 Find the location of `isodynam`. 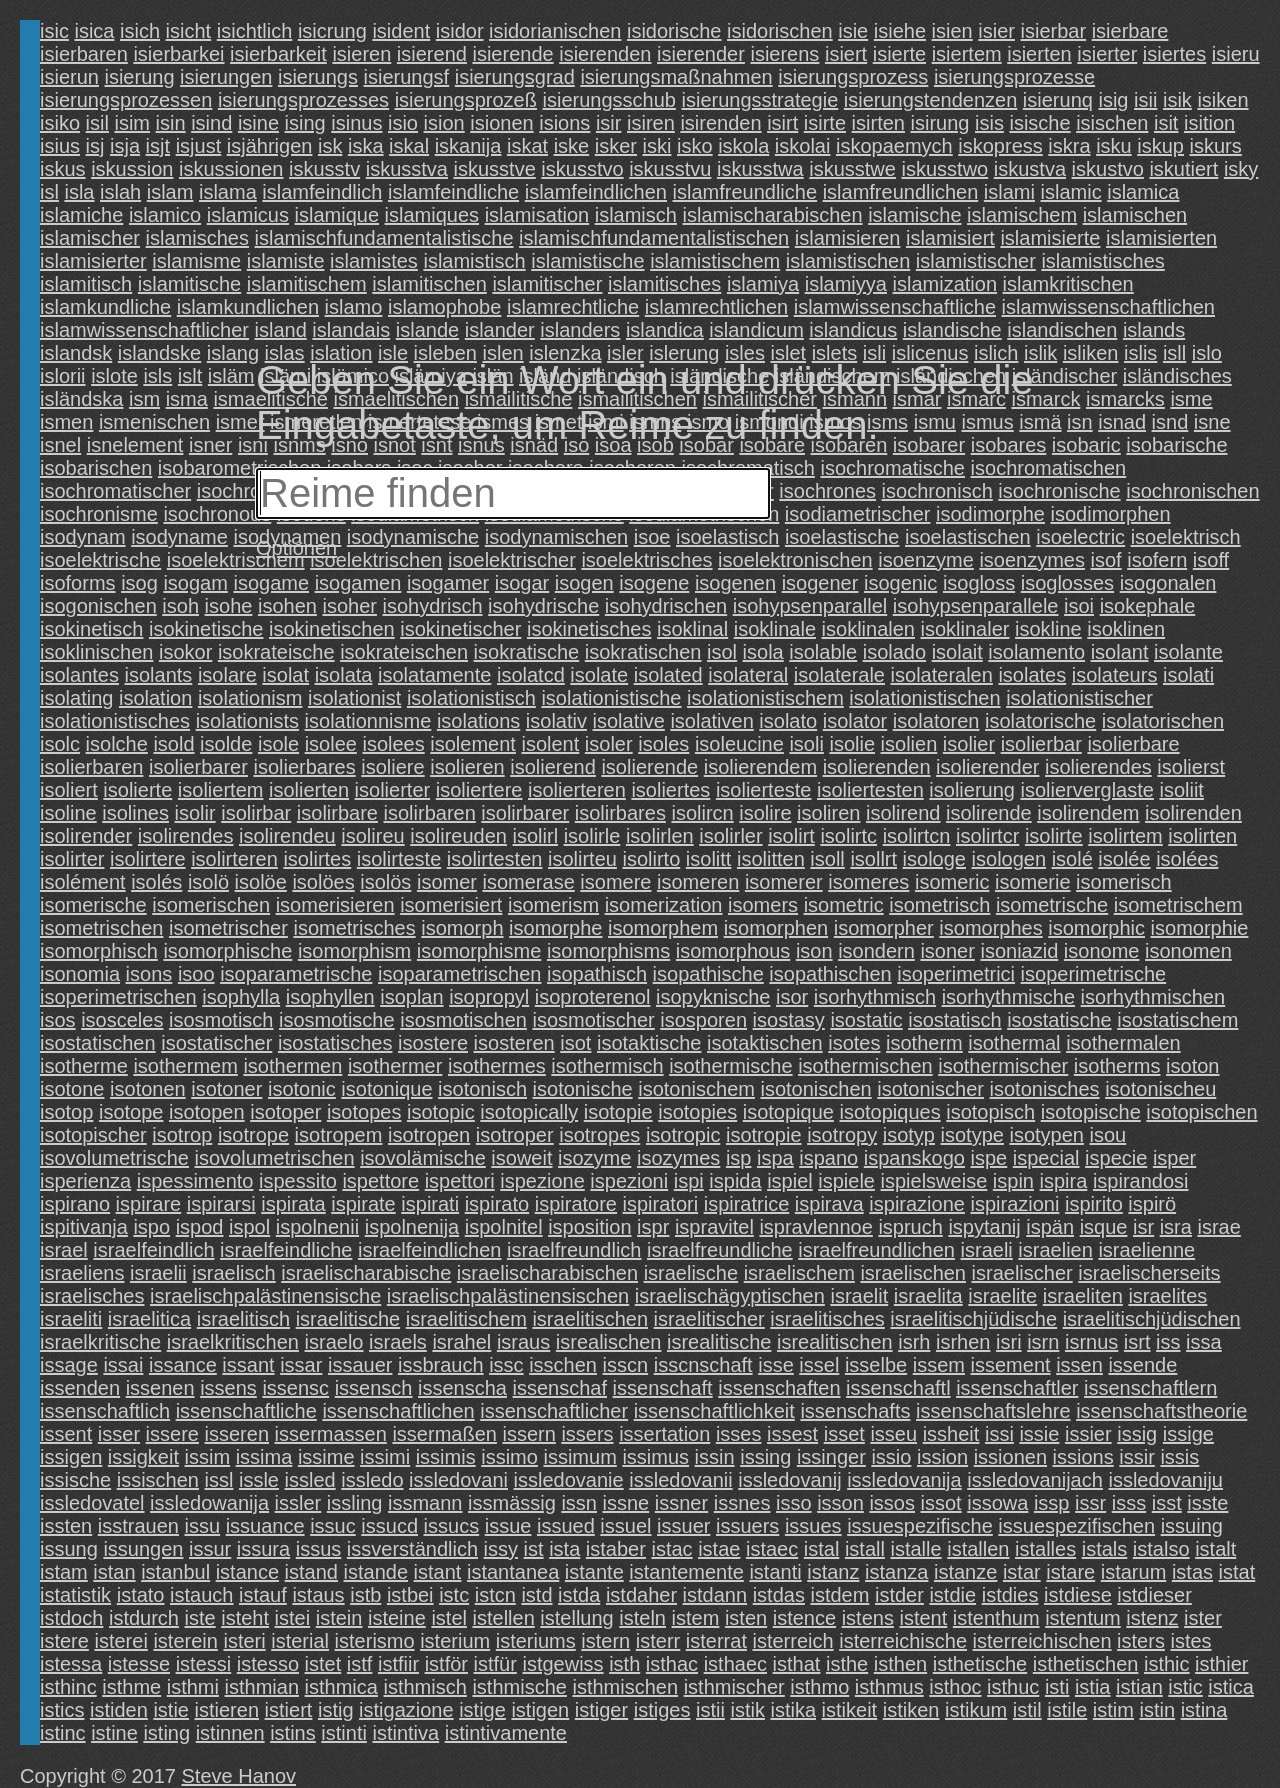

isodynam is located at coordinates (83, 537).